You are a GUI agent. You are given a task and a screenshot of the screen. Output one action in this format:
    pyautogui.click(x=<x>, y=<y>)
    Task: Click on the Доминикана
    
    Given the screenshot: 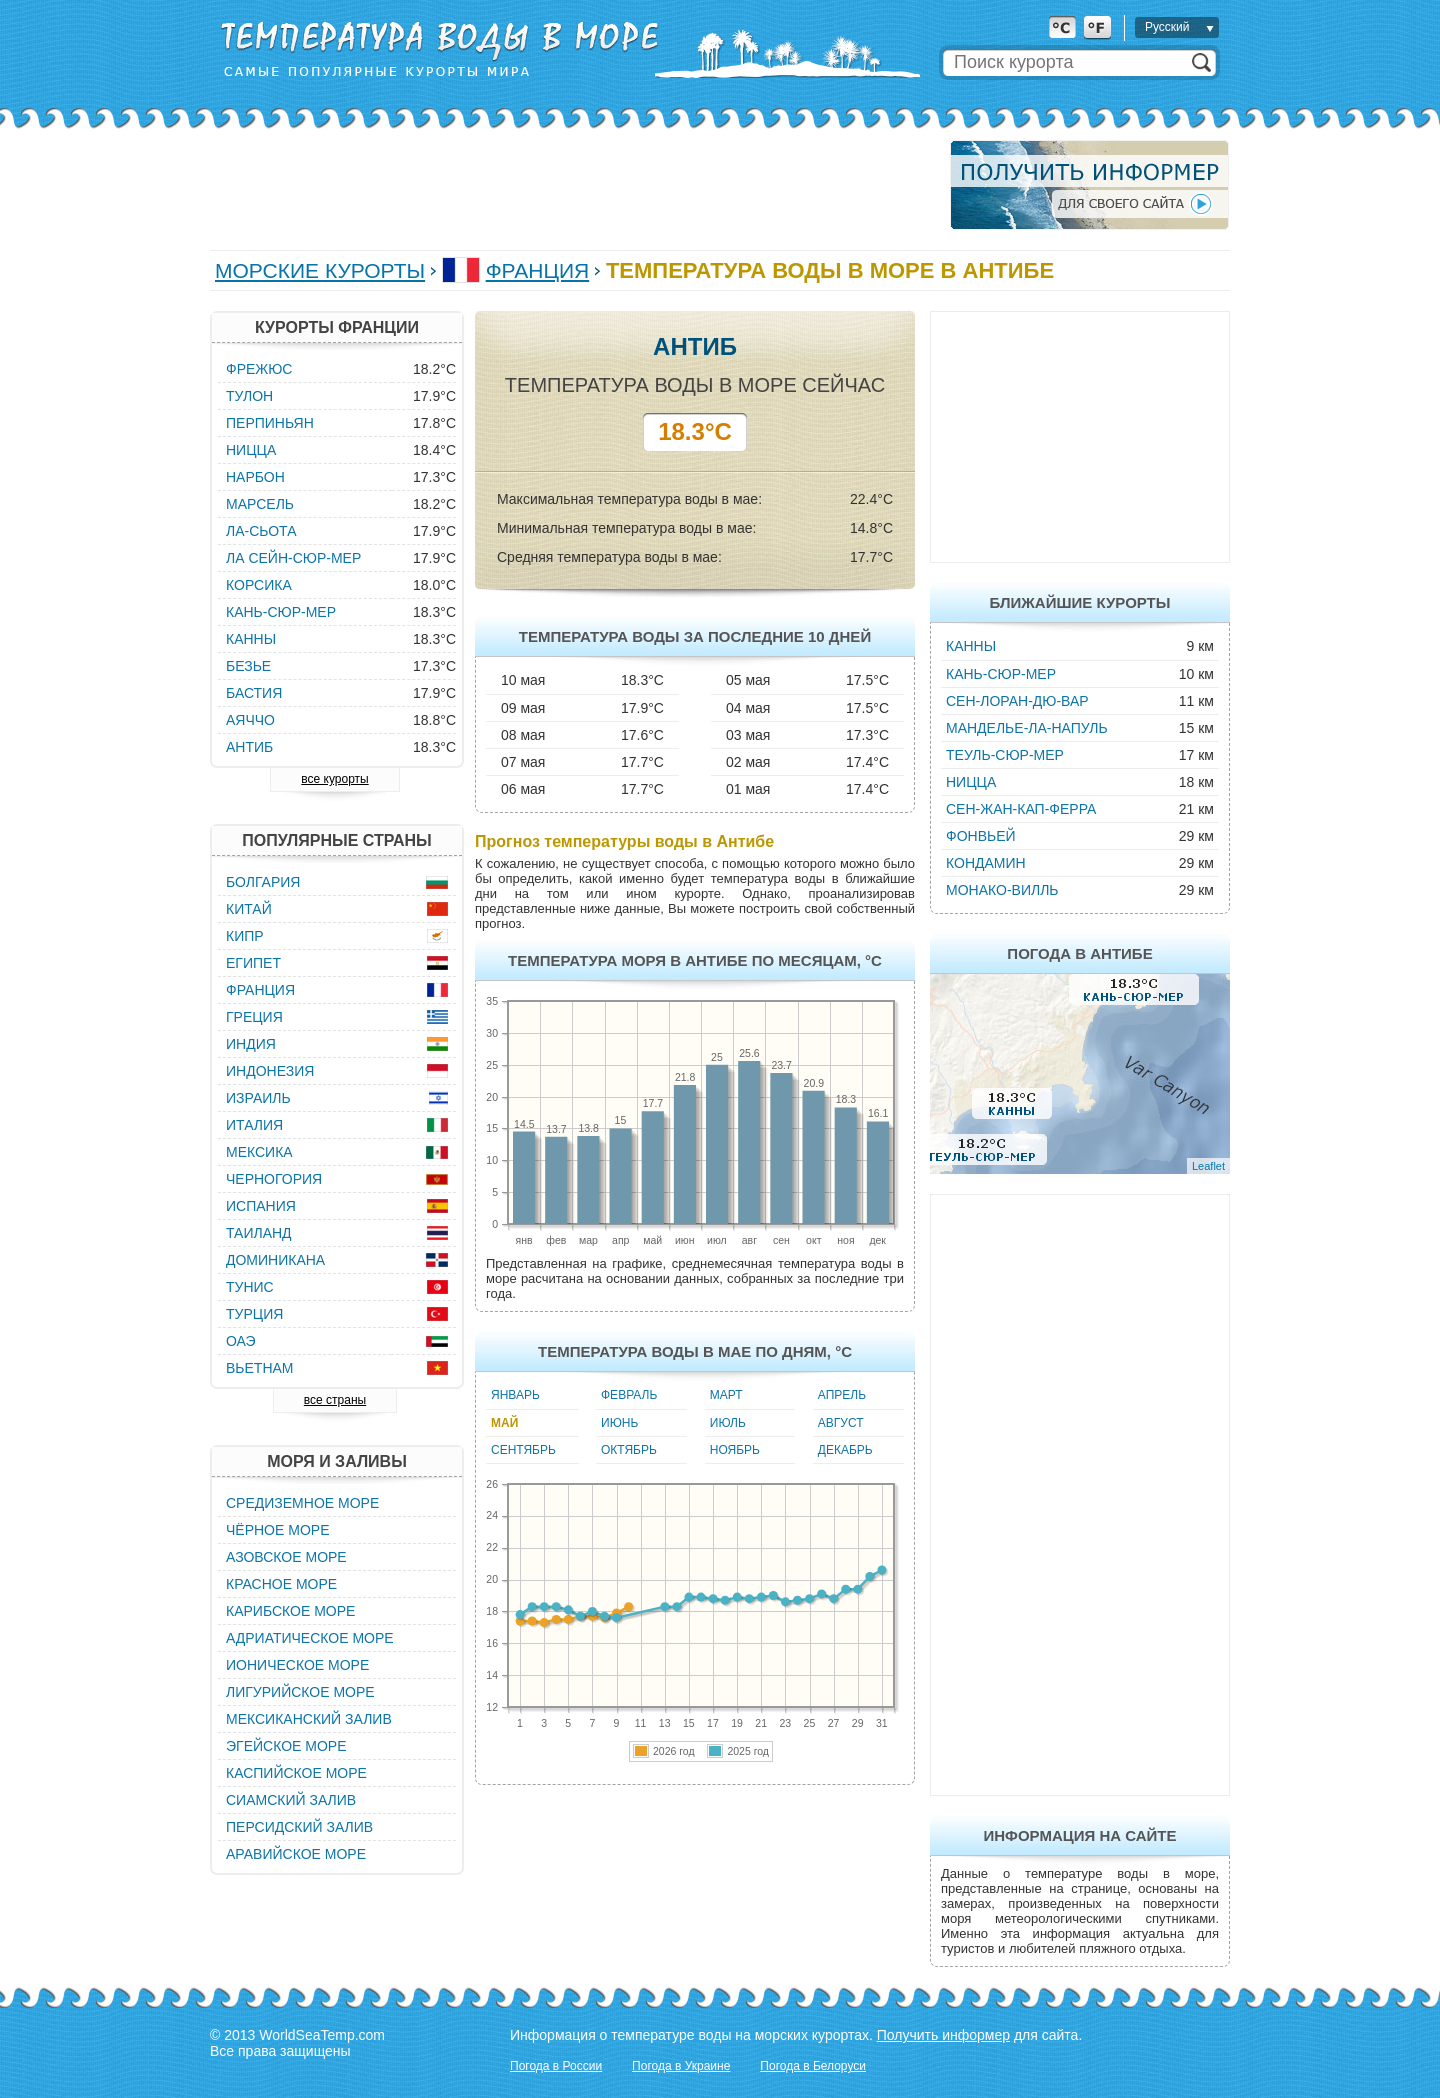 What is the action you would take?
    pyautogui.click(x=275, y=1260)
    